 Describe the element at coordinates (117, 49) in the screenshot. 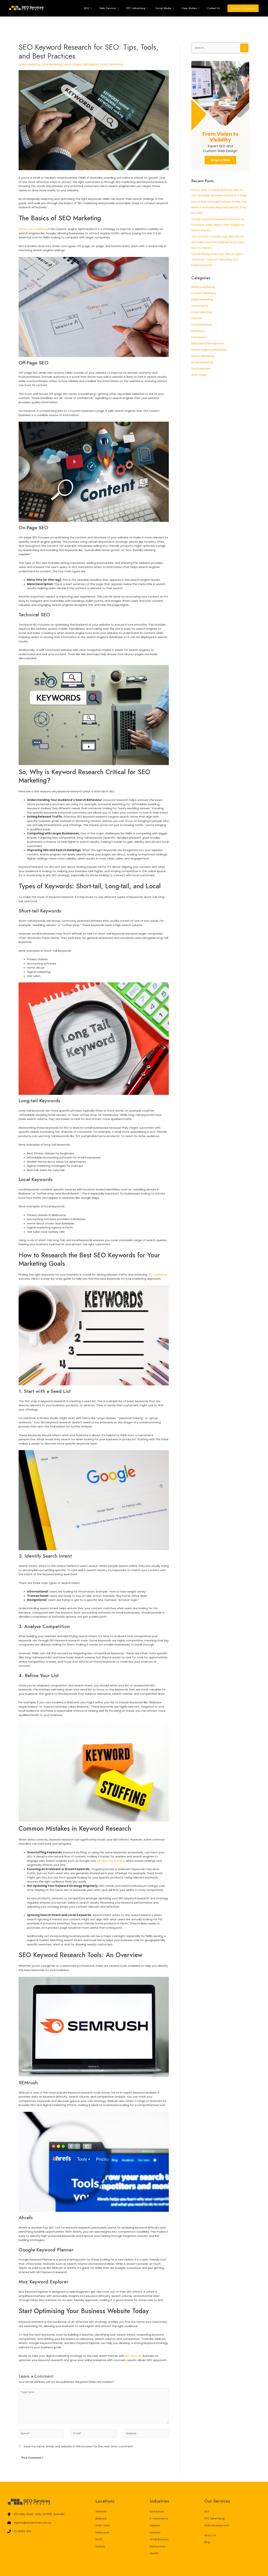

I see `Search Marketing` at that location.